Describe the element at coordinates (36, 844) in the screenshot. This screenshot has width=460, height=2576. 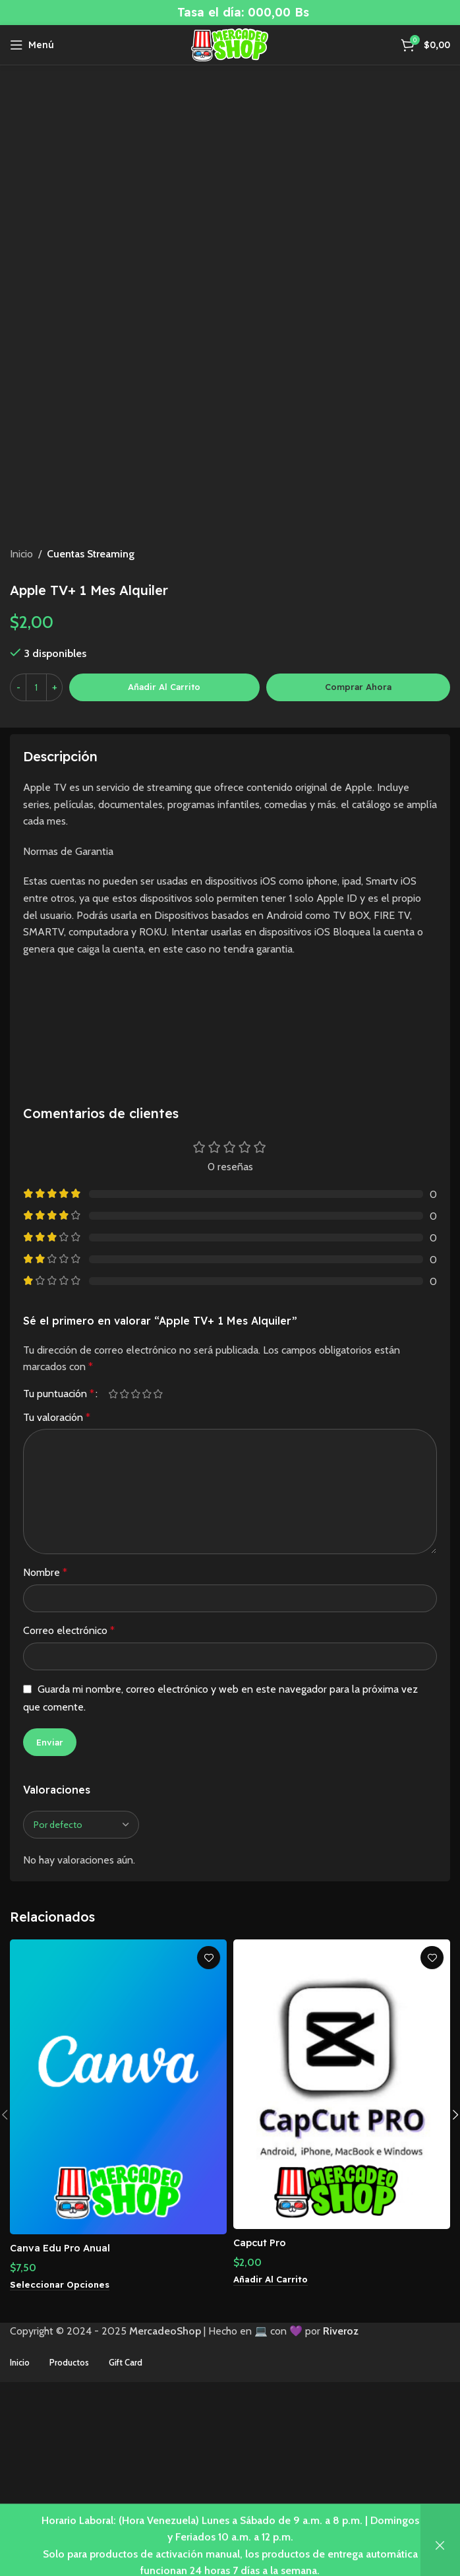
I see `[Cantidad de productos]` at that location.